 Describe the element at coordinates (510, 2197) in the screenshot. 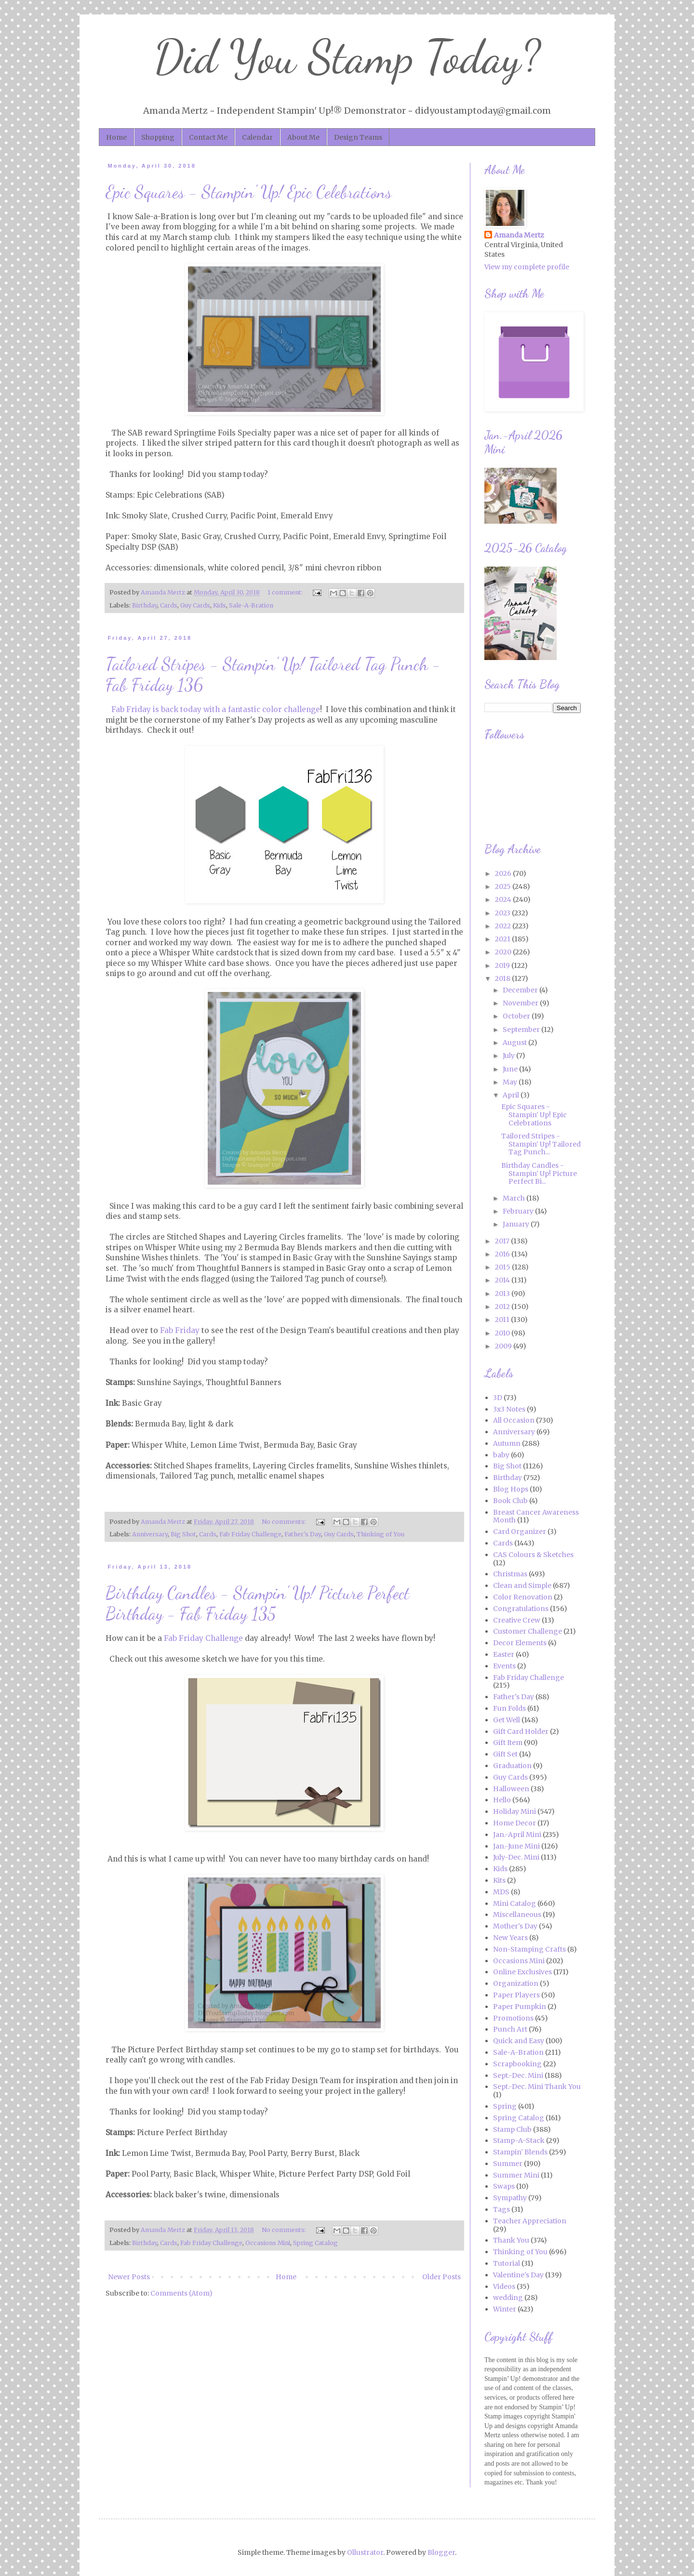

I see `Sympathy` at that location.